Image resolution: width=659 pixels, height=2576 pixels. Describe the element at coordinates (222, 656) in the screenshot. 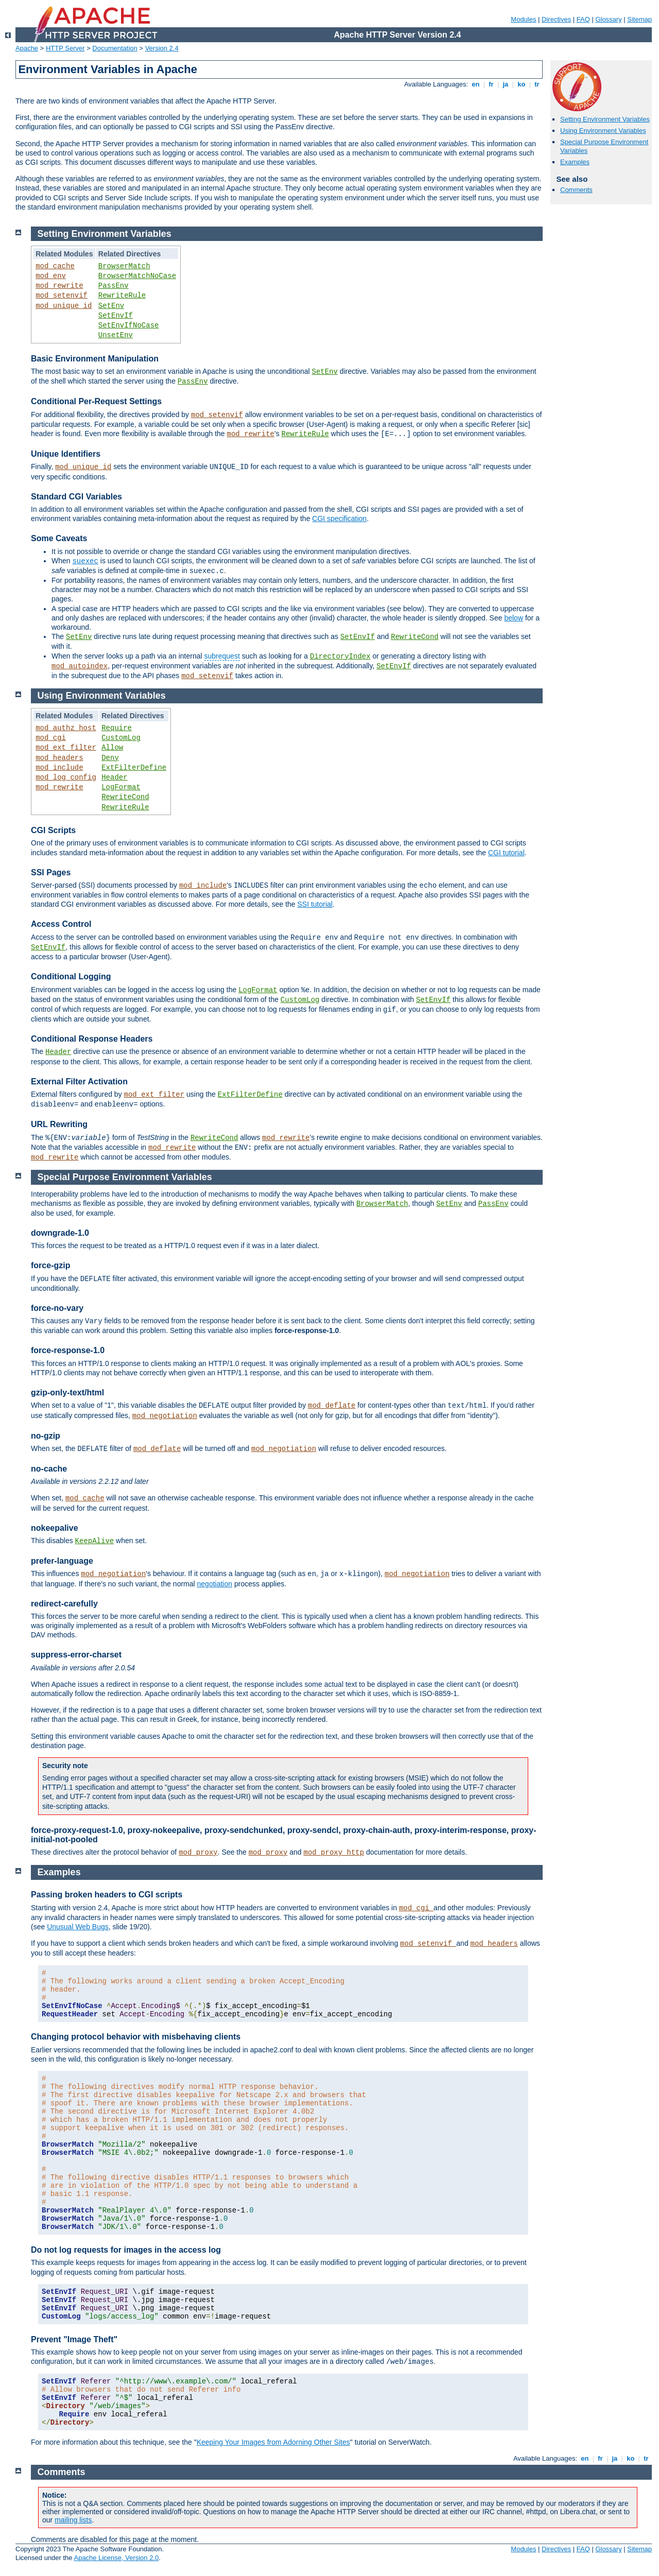

I see `subrequest` at that location.